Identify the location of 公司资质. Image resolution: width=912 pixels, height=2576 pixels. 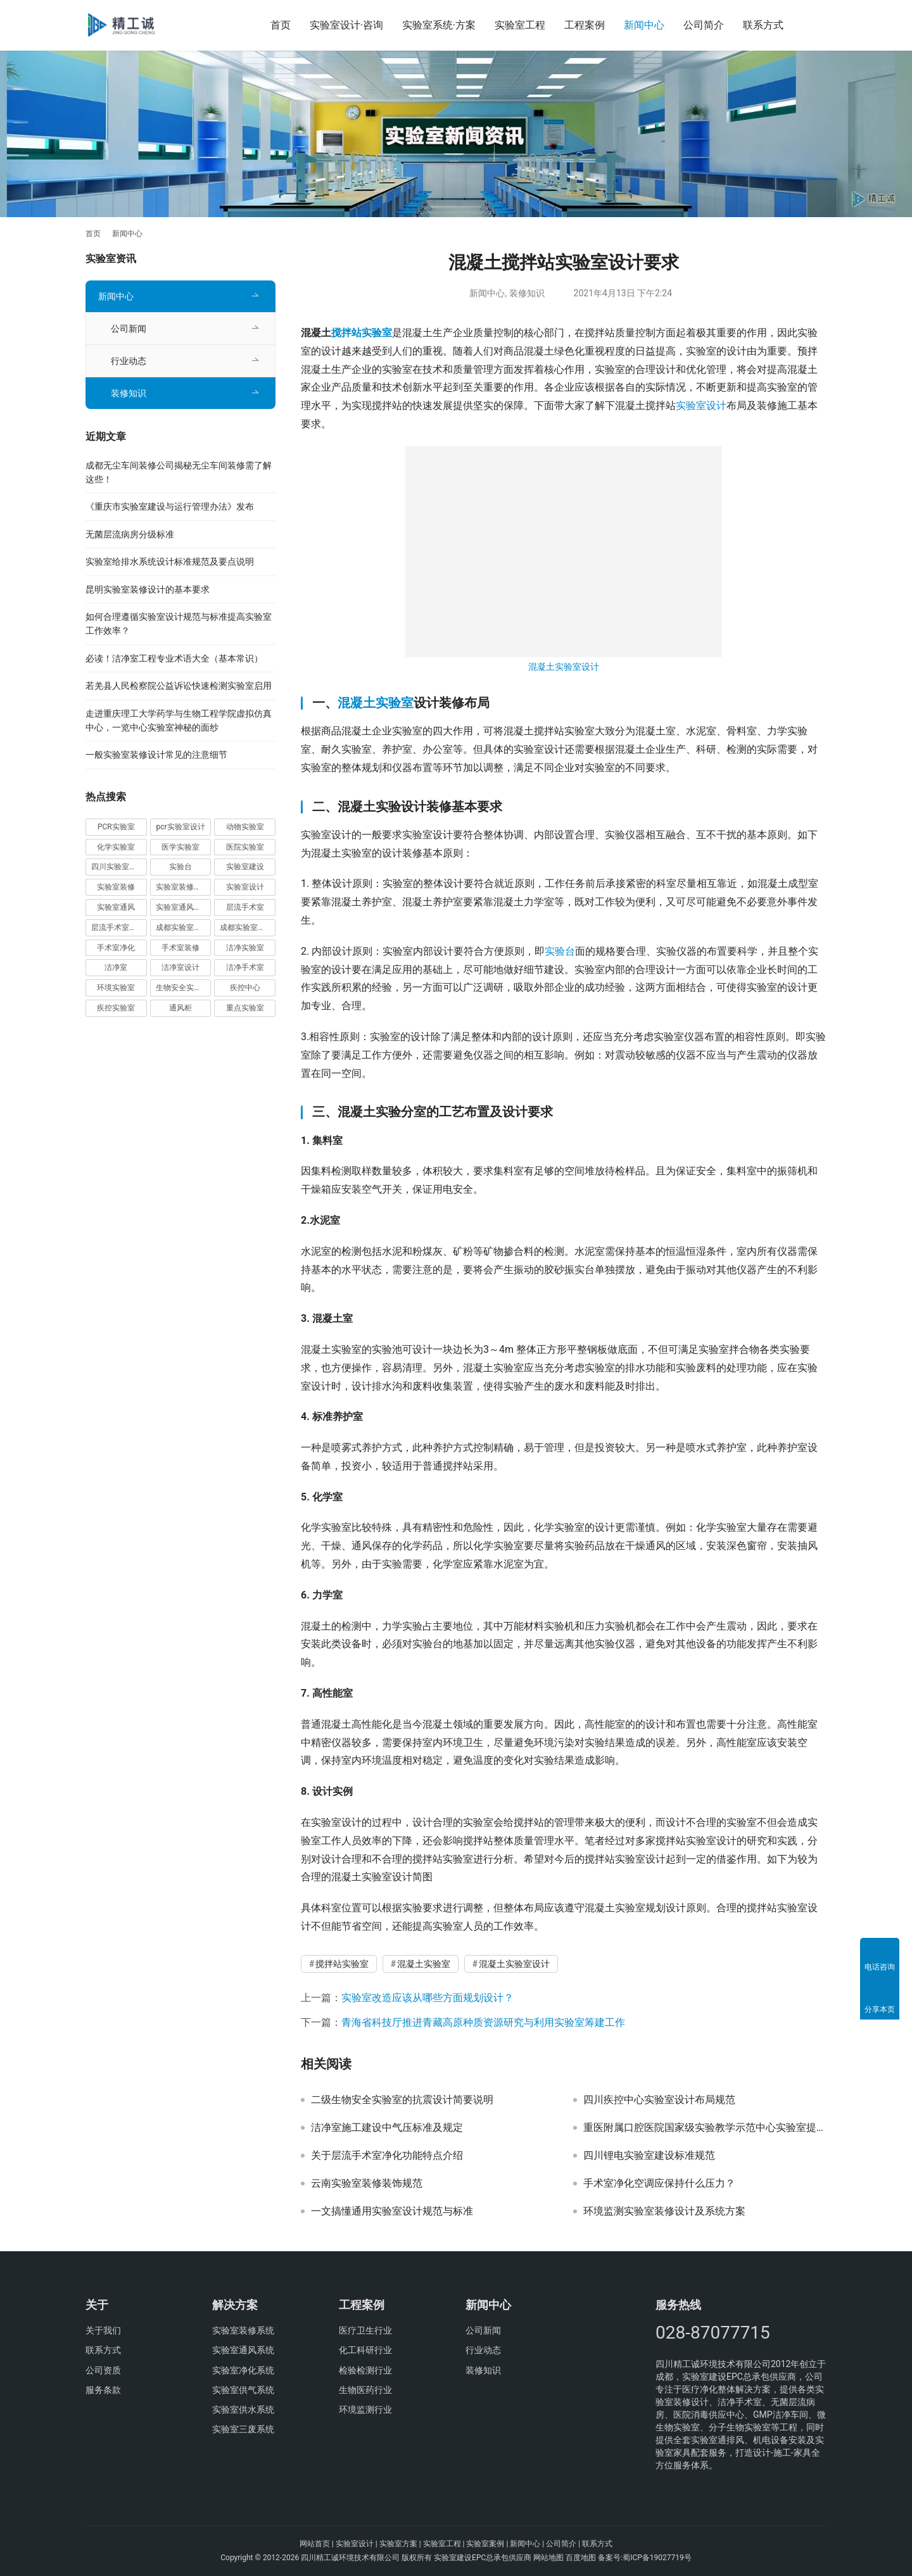
(103, 2370).